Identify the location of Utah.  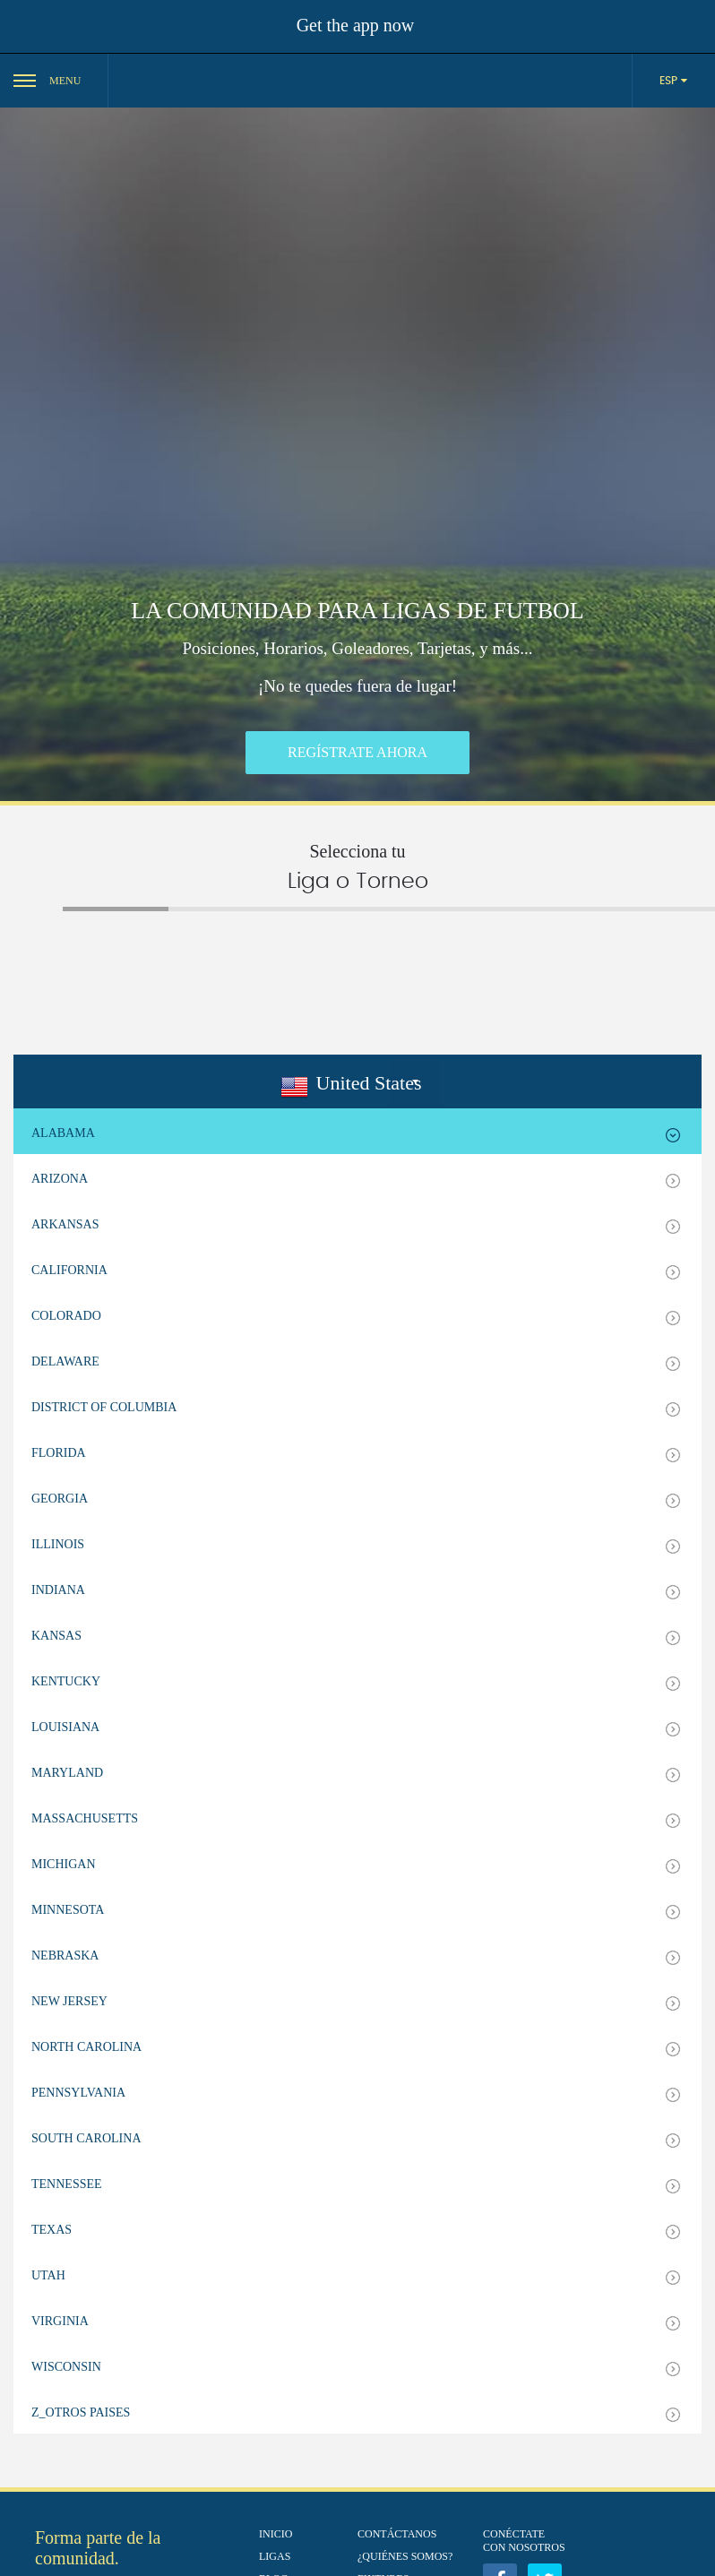
(48, 2275).